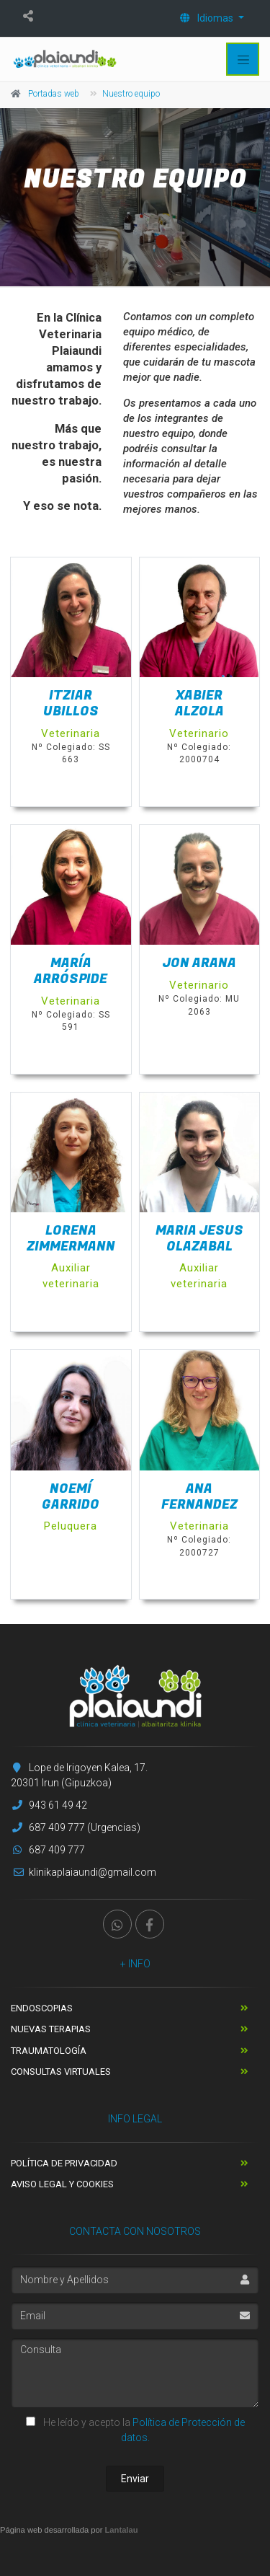 Image resolution: width=270 pixels, height=2576 pixels. What do you see at coordinates (70, 1496) in the screenshot?
I see `Noemí Garrido` at bounding box center [70, 1496].